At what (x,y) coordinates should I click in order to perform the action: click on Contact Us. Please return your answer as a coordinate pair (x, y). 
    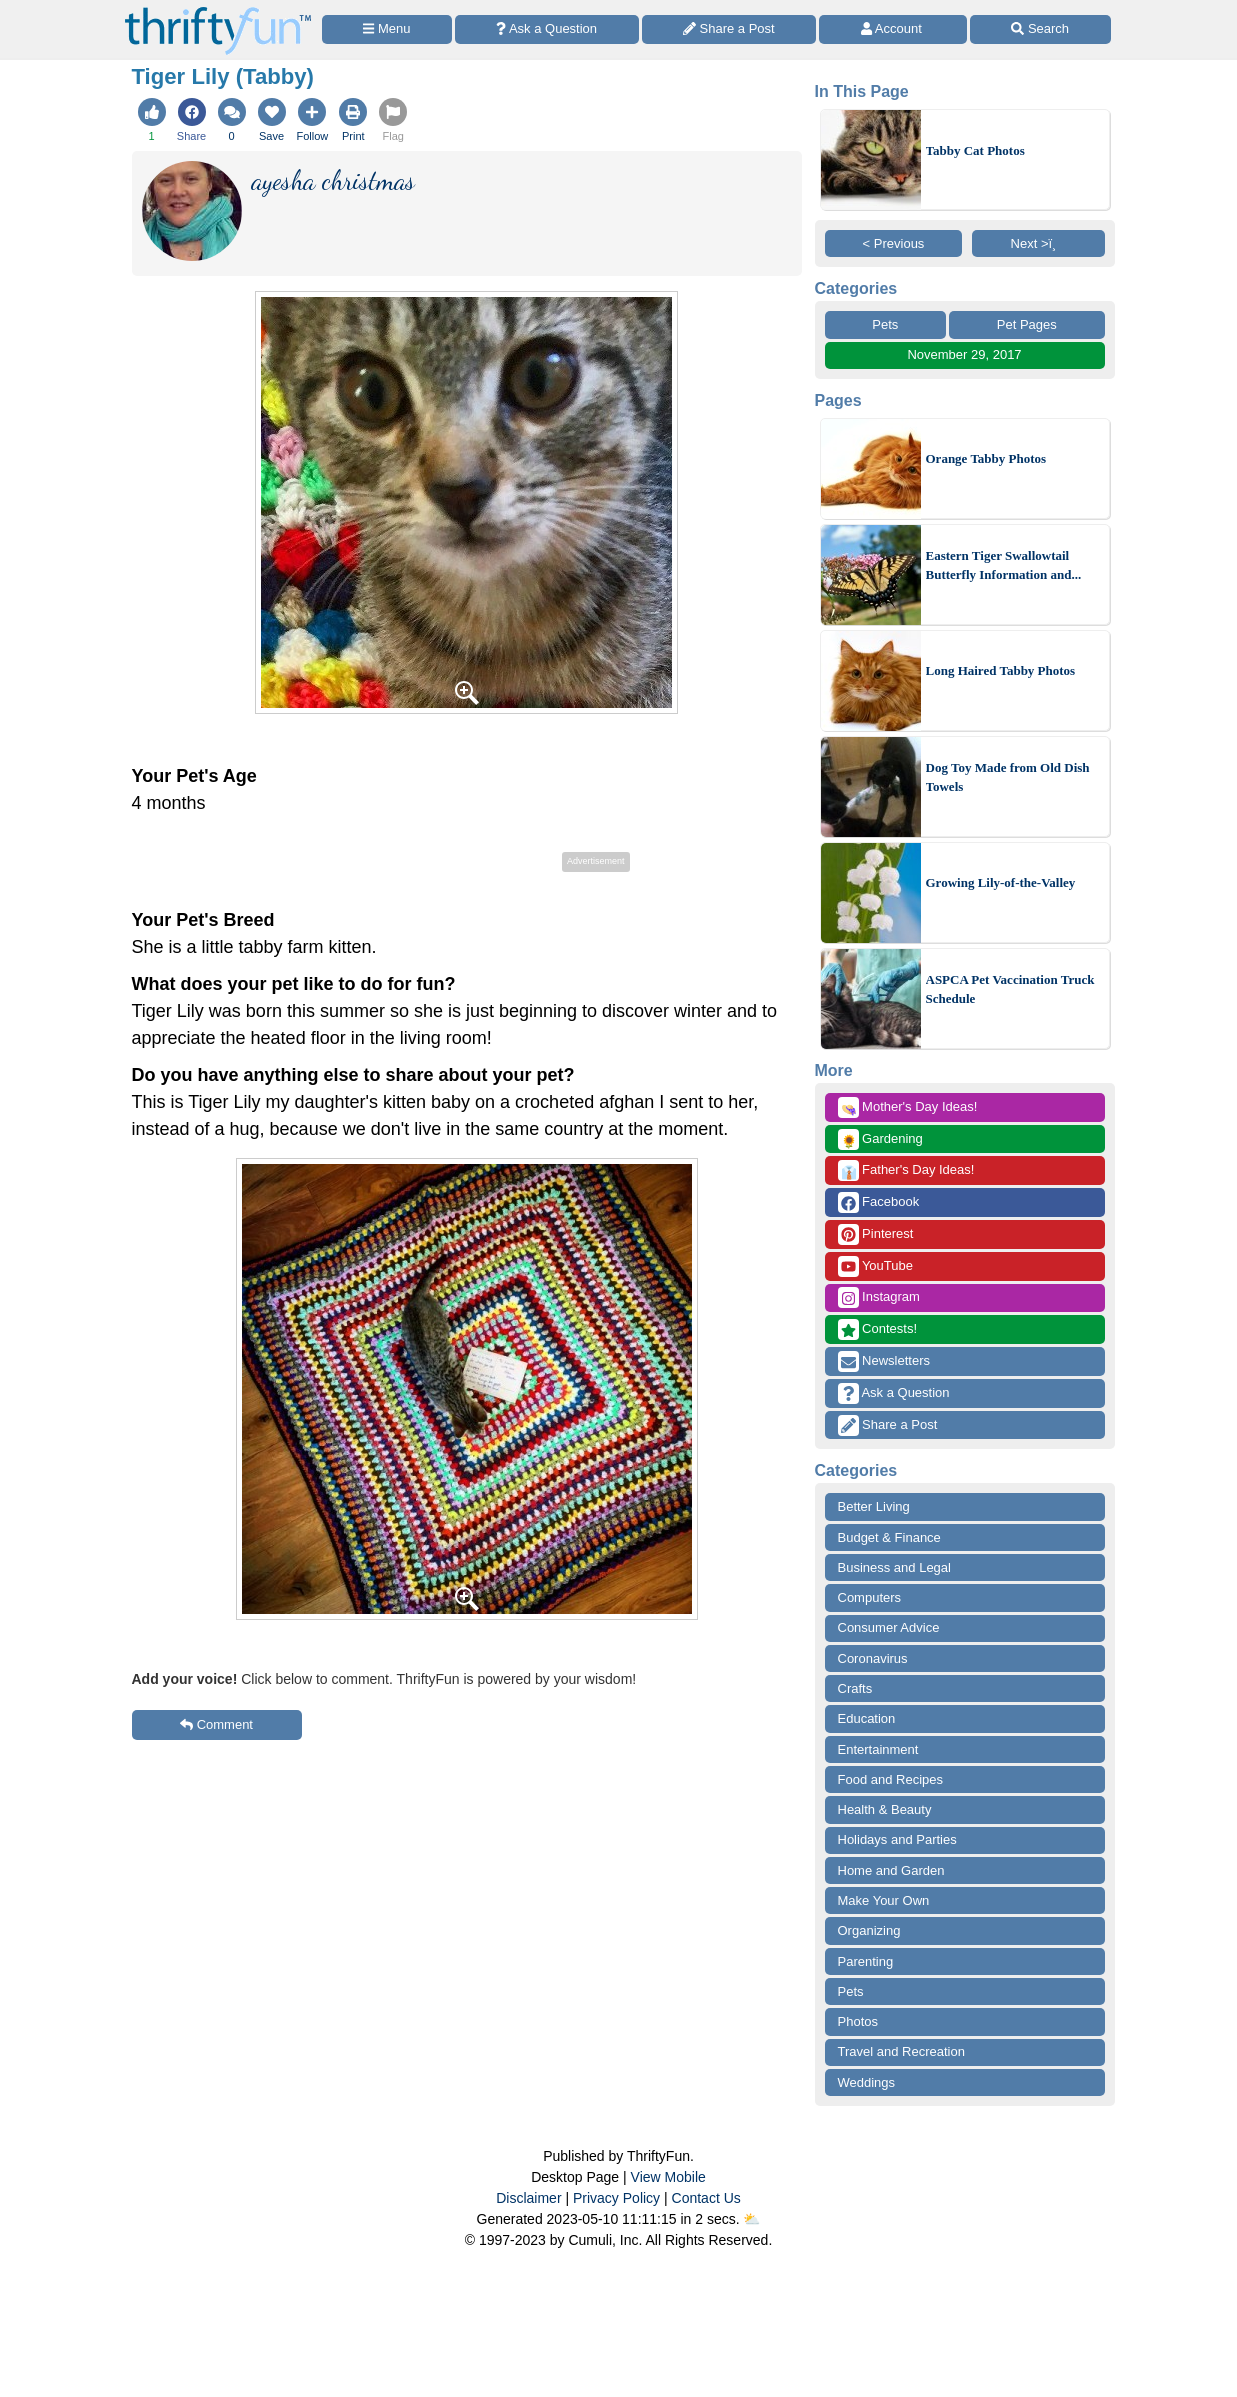
    Looking at the image, I should click on (706, 2198).